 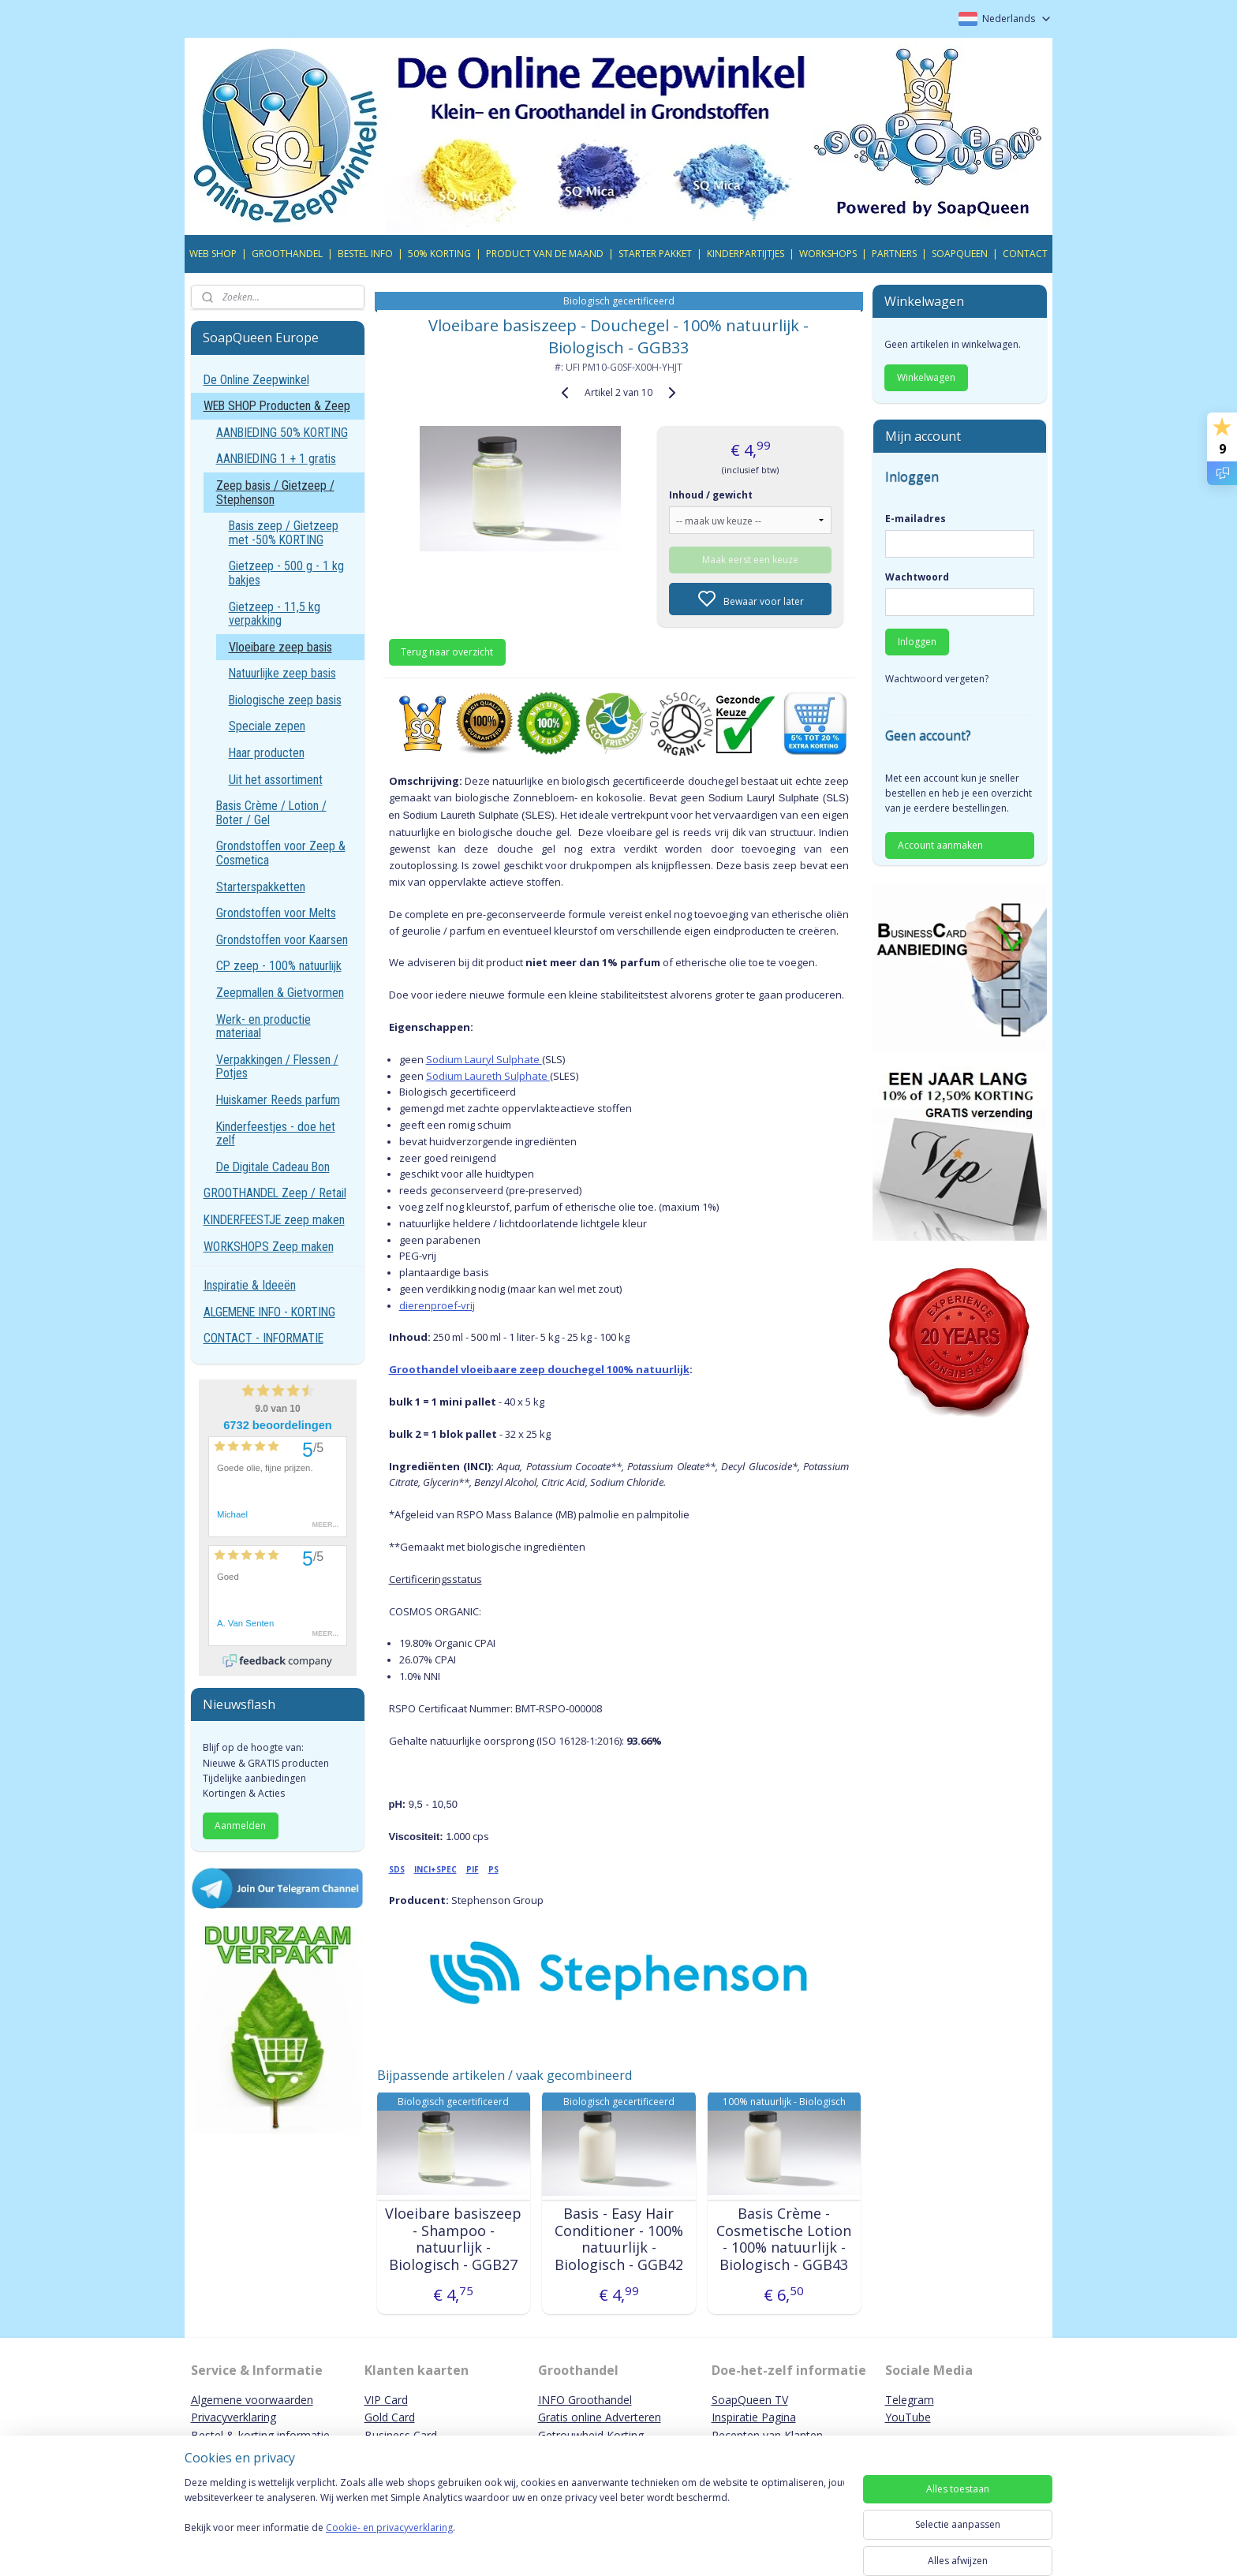 What do you see at coordinates (279, 965) in the screenshot?
I see `CP zeep - 100% natuurlijk` at bounding box center [279, 965].